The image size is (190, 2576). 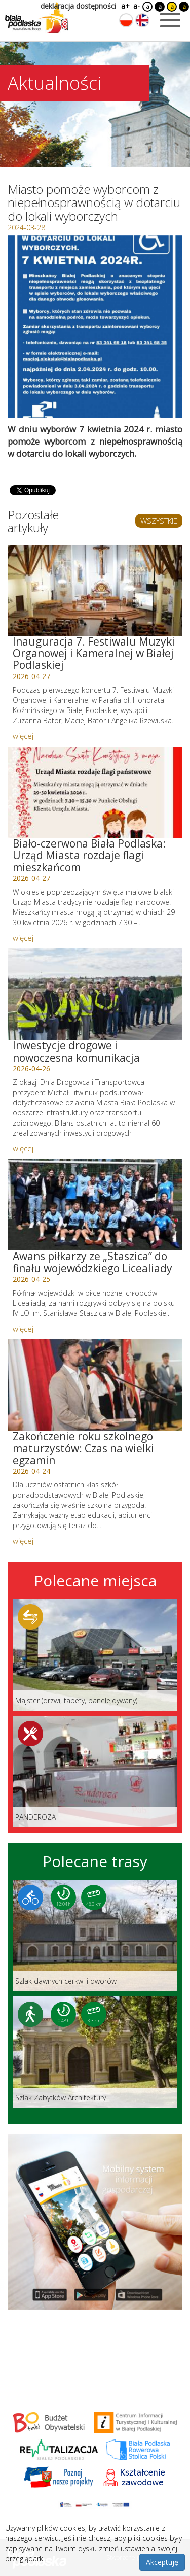 What do you see at coordinates (95, 2052) in the screenshot?
I see `[Link do trasy: Szlak Zabytków Architektury]` at bounding box center [95, 2052].